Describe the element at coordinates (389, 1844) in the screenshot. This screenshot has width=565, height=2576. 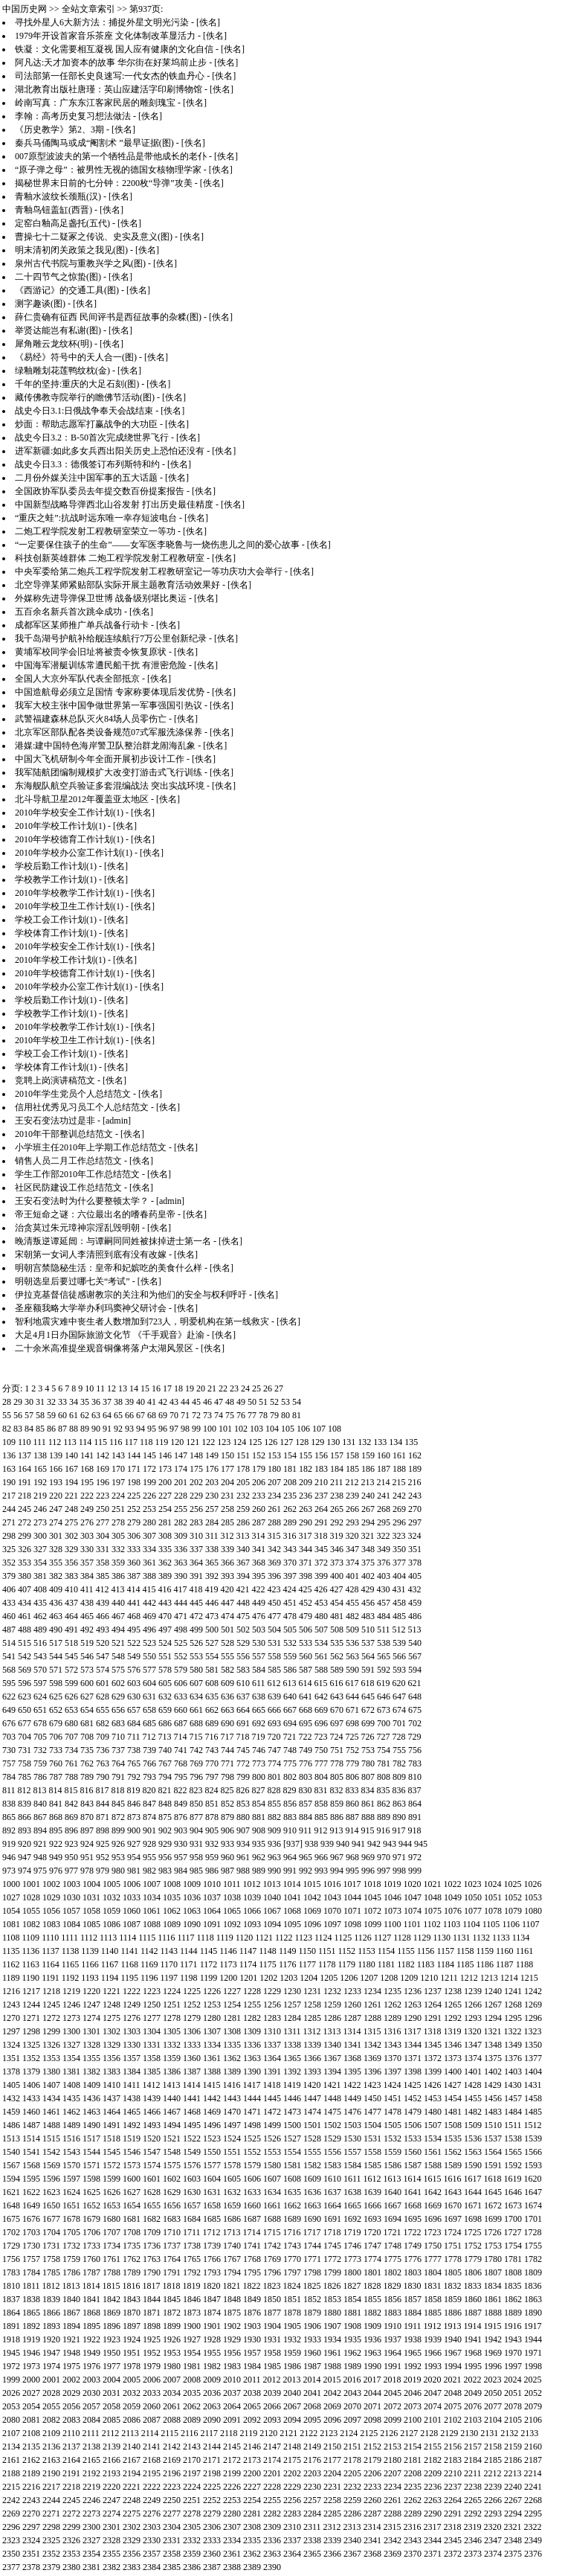
I see `943` at that location.